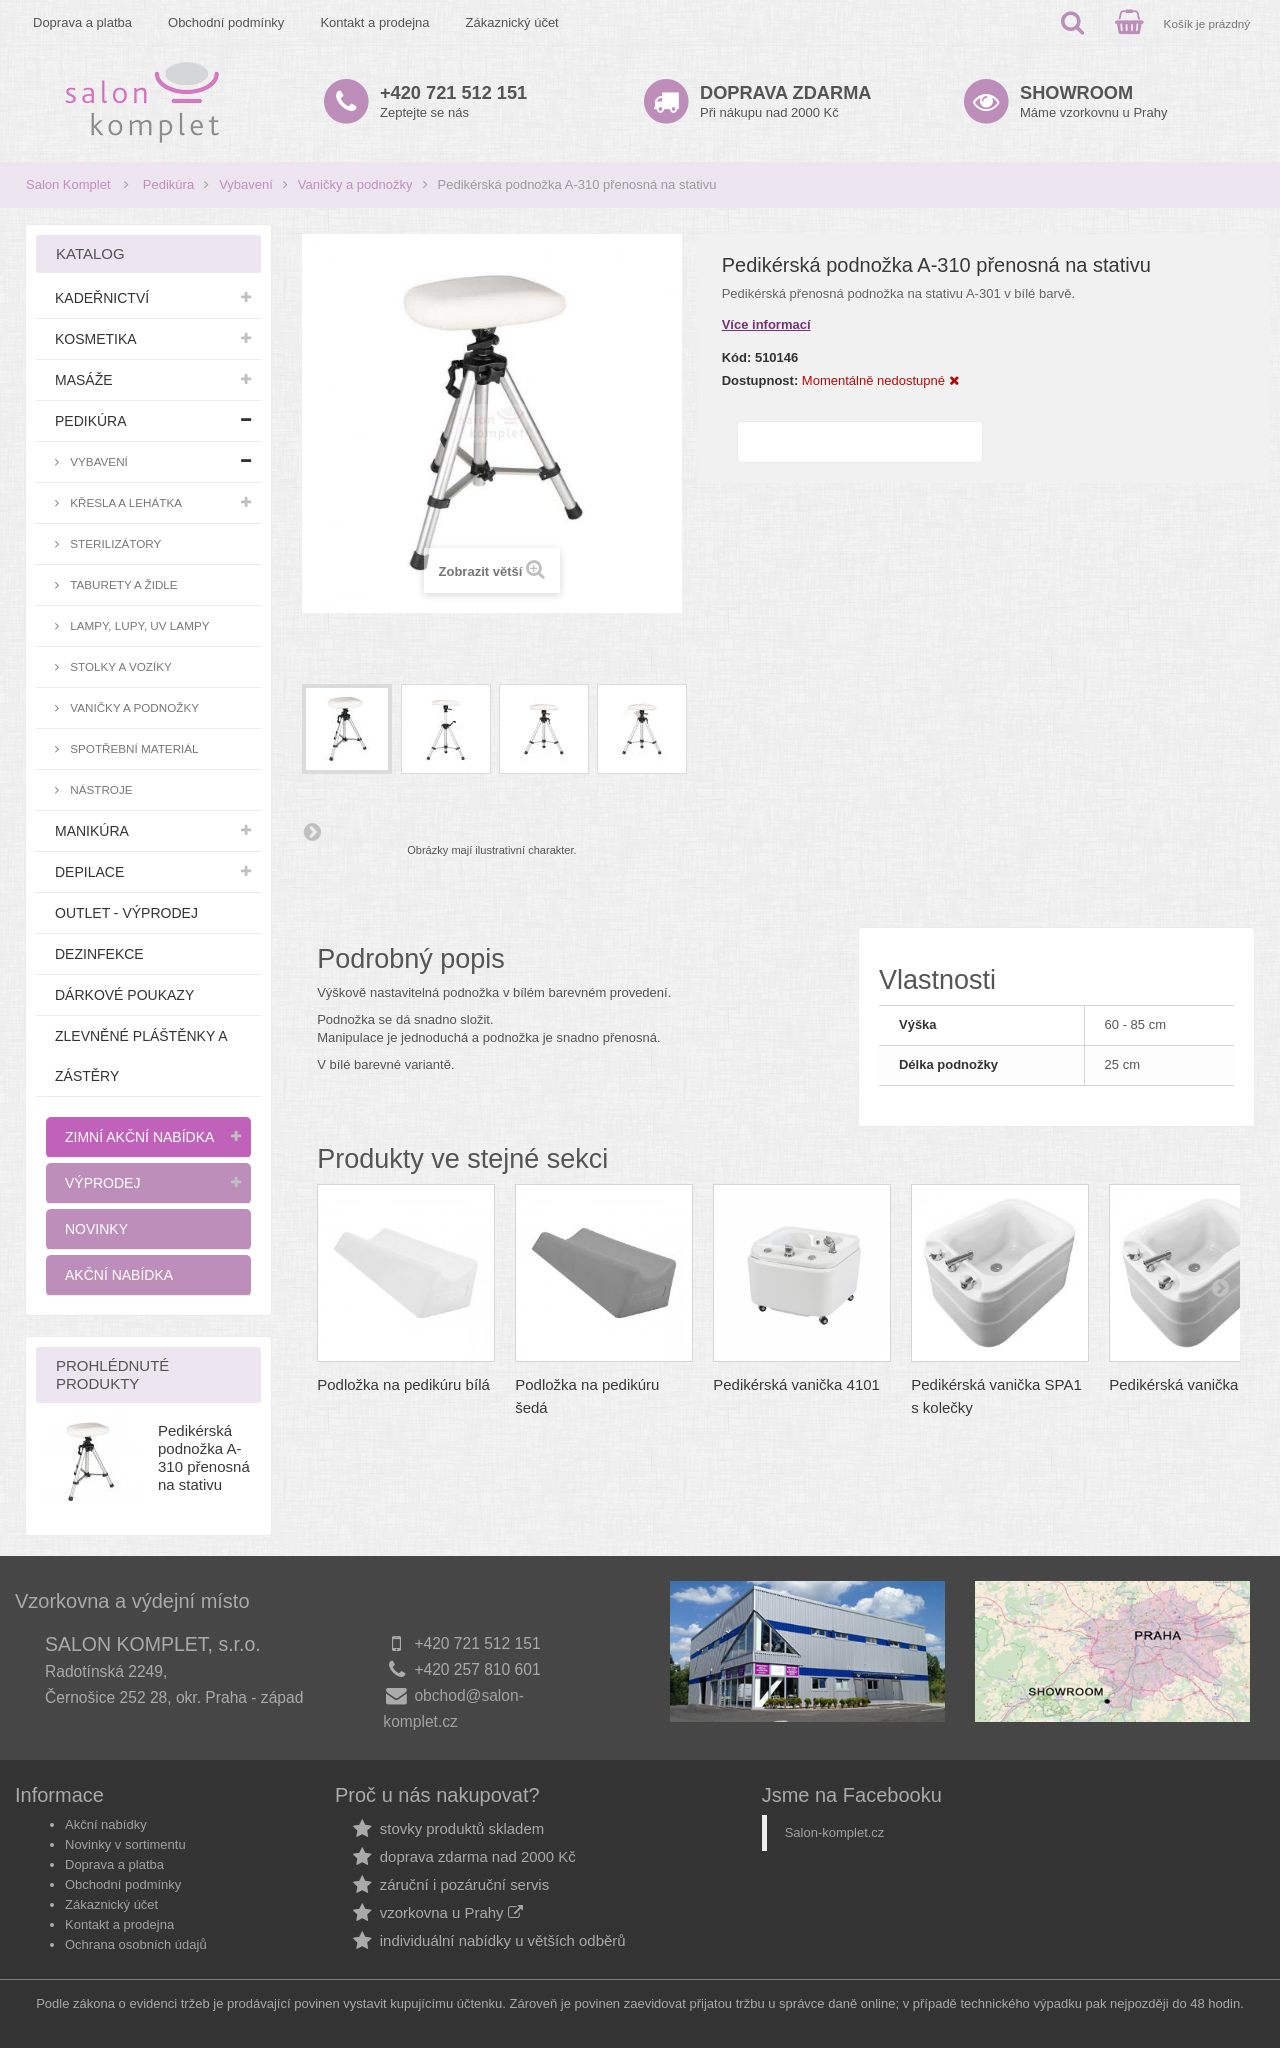  I want to click on Taburety a židle, so click(122, 584).